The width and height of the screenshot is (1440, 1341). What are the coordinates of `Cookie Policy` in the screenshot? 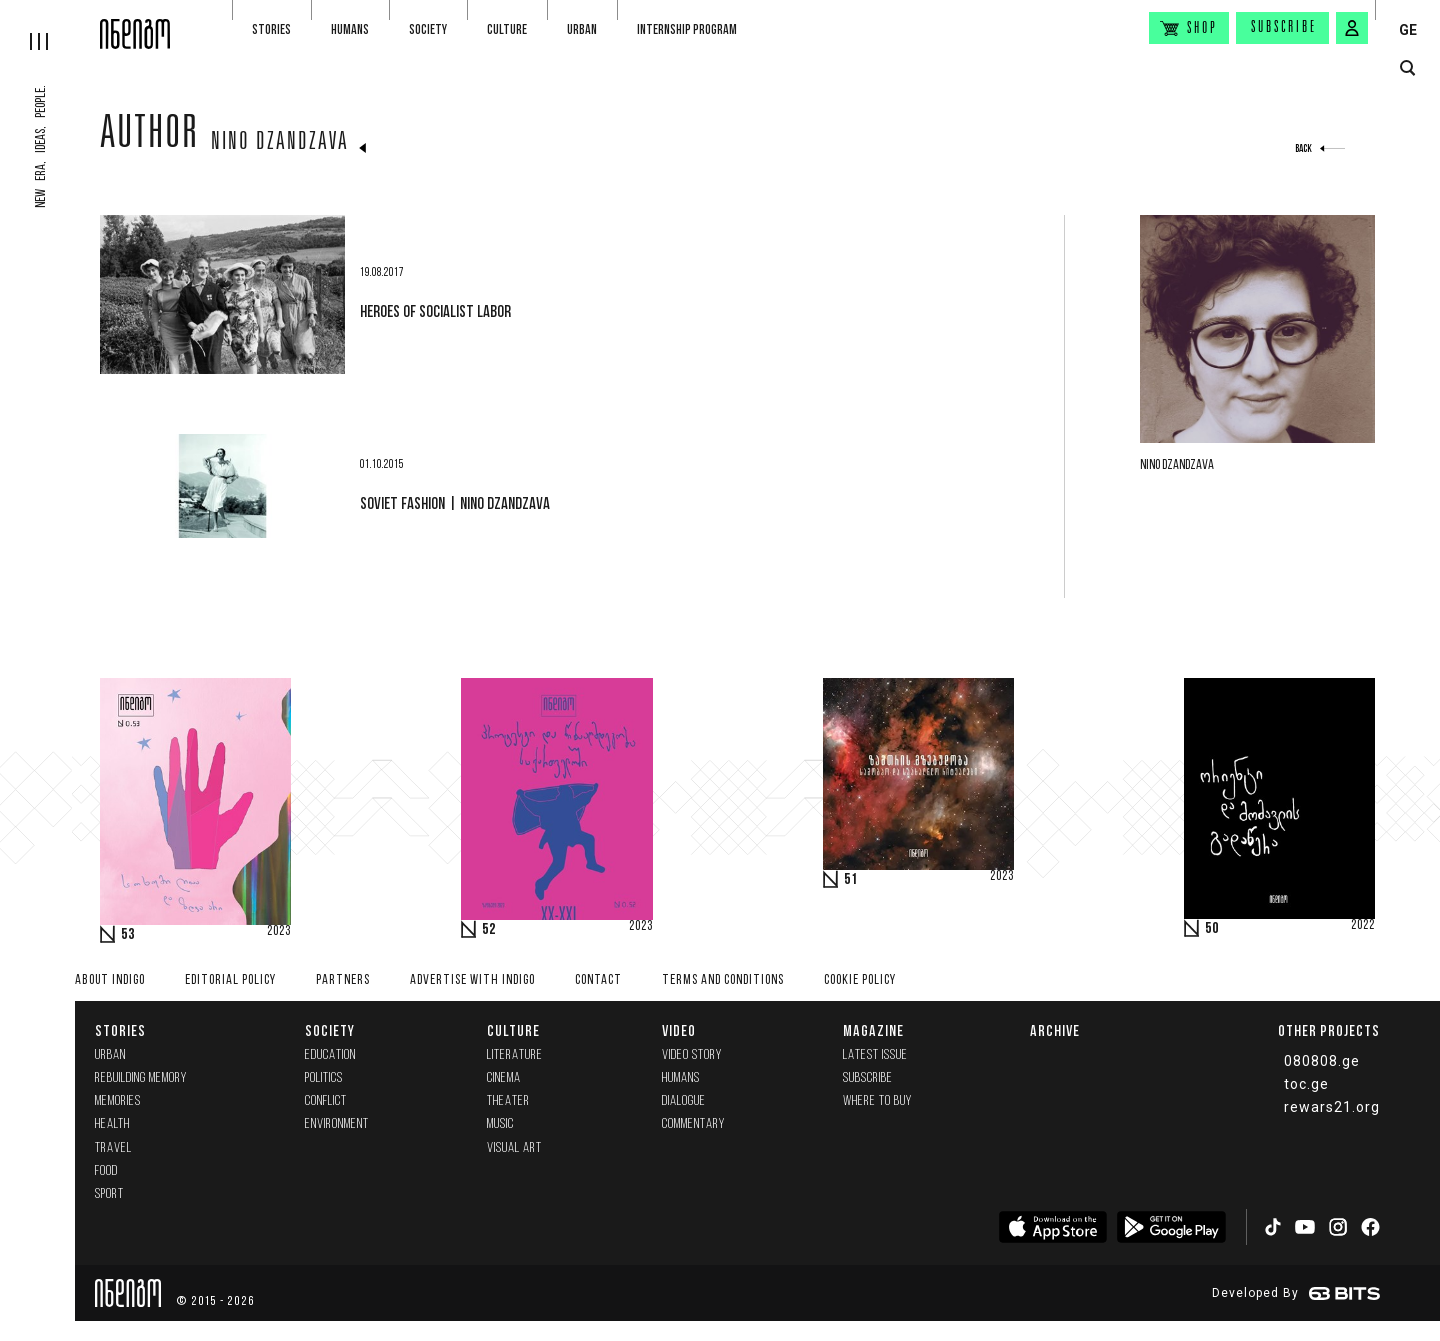 It's located at (860, 980).